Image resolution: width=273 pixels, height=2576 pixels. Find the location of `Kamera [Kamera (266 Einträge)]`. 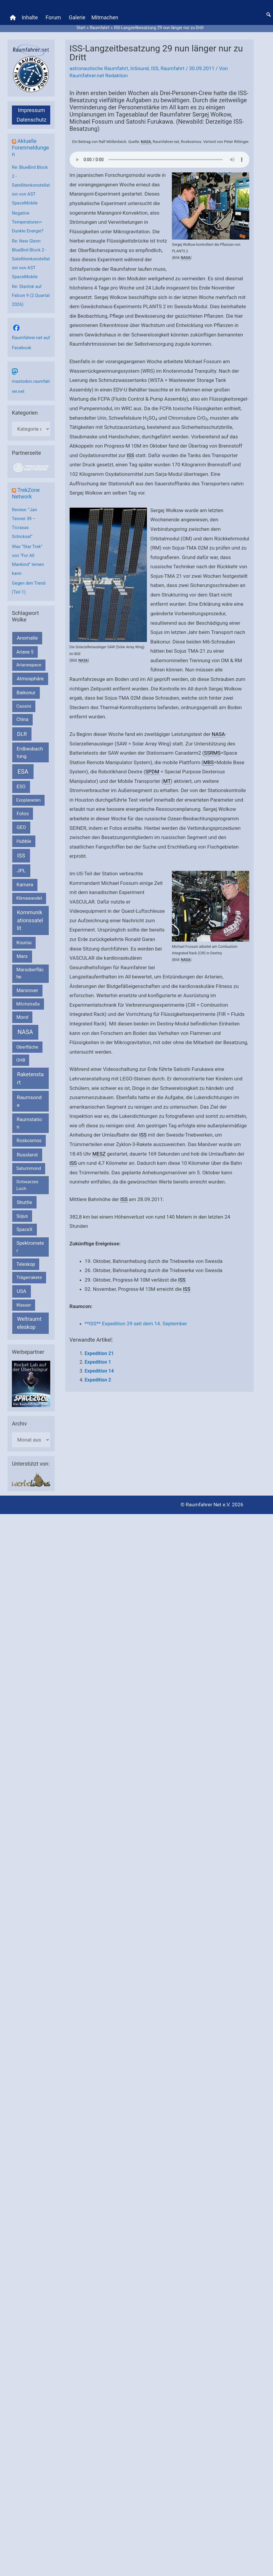

Kamera [Kamera (266 Einträge)] is located at coordinates (25, 885).